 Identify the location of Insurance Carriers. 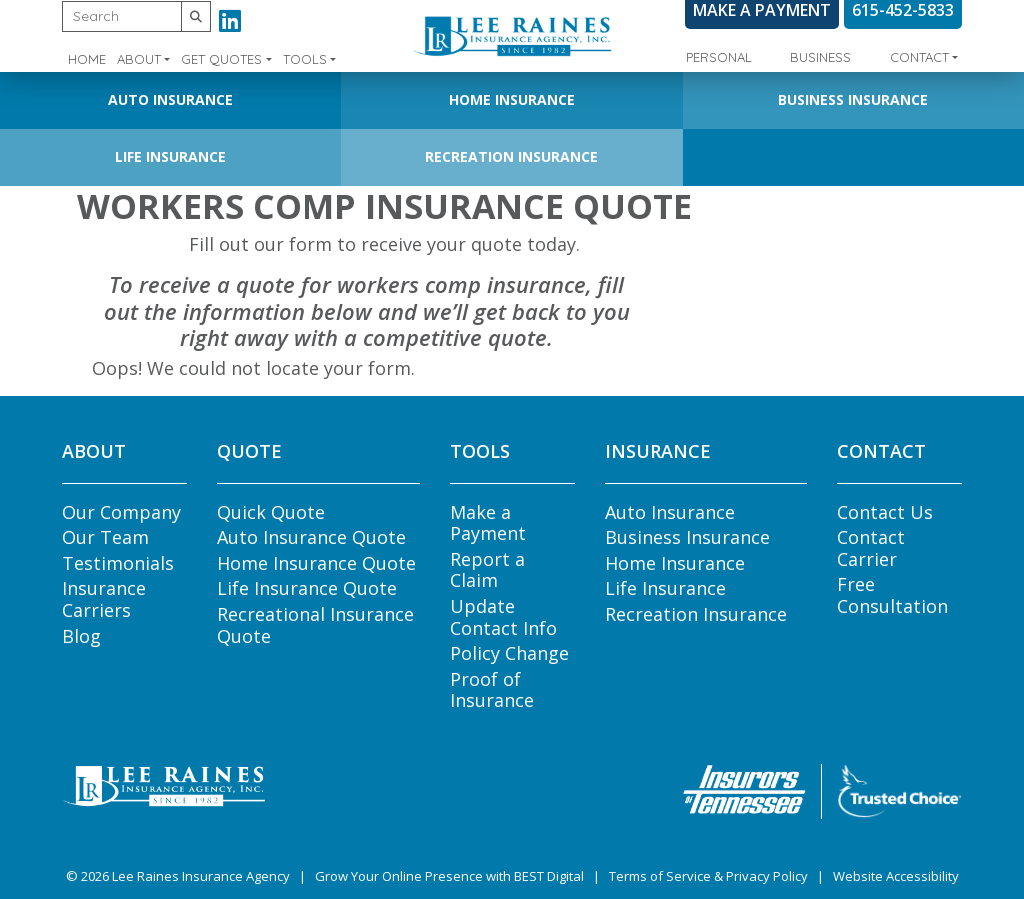
(104, 599).